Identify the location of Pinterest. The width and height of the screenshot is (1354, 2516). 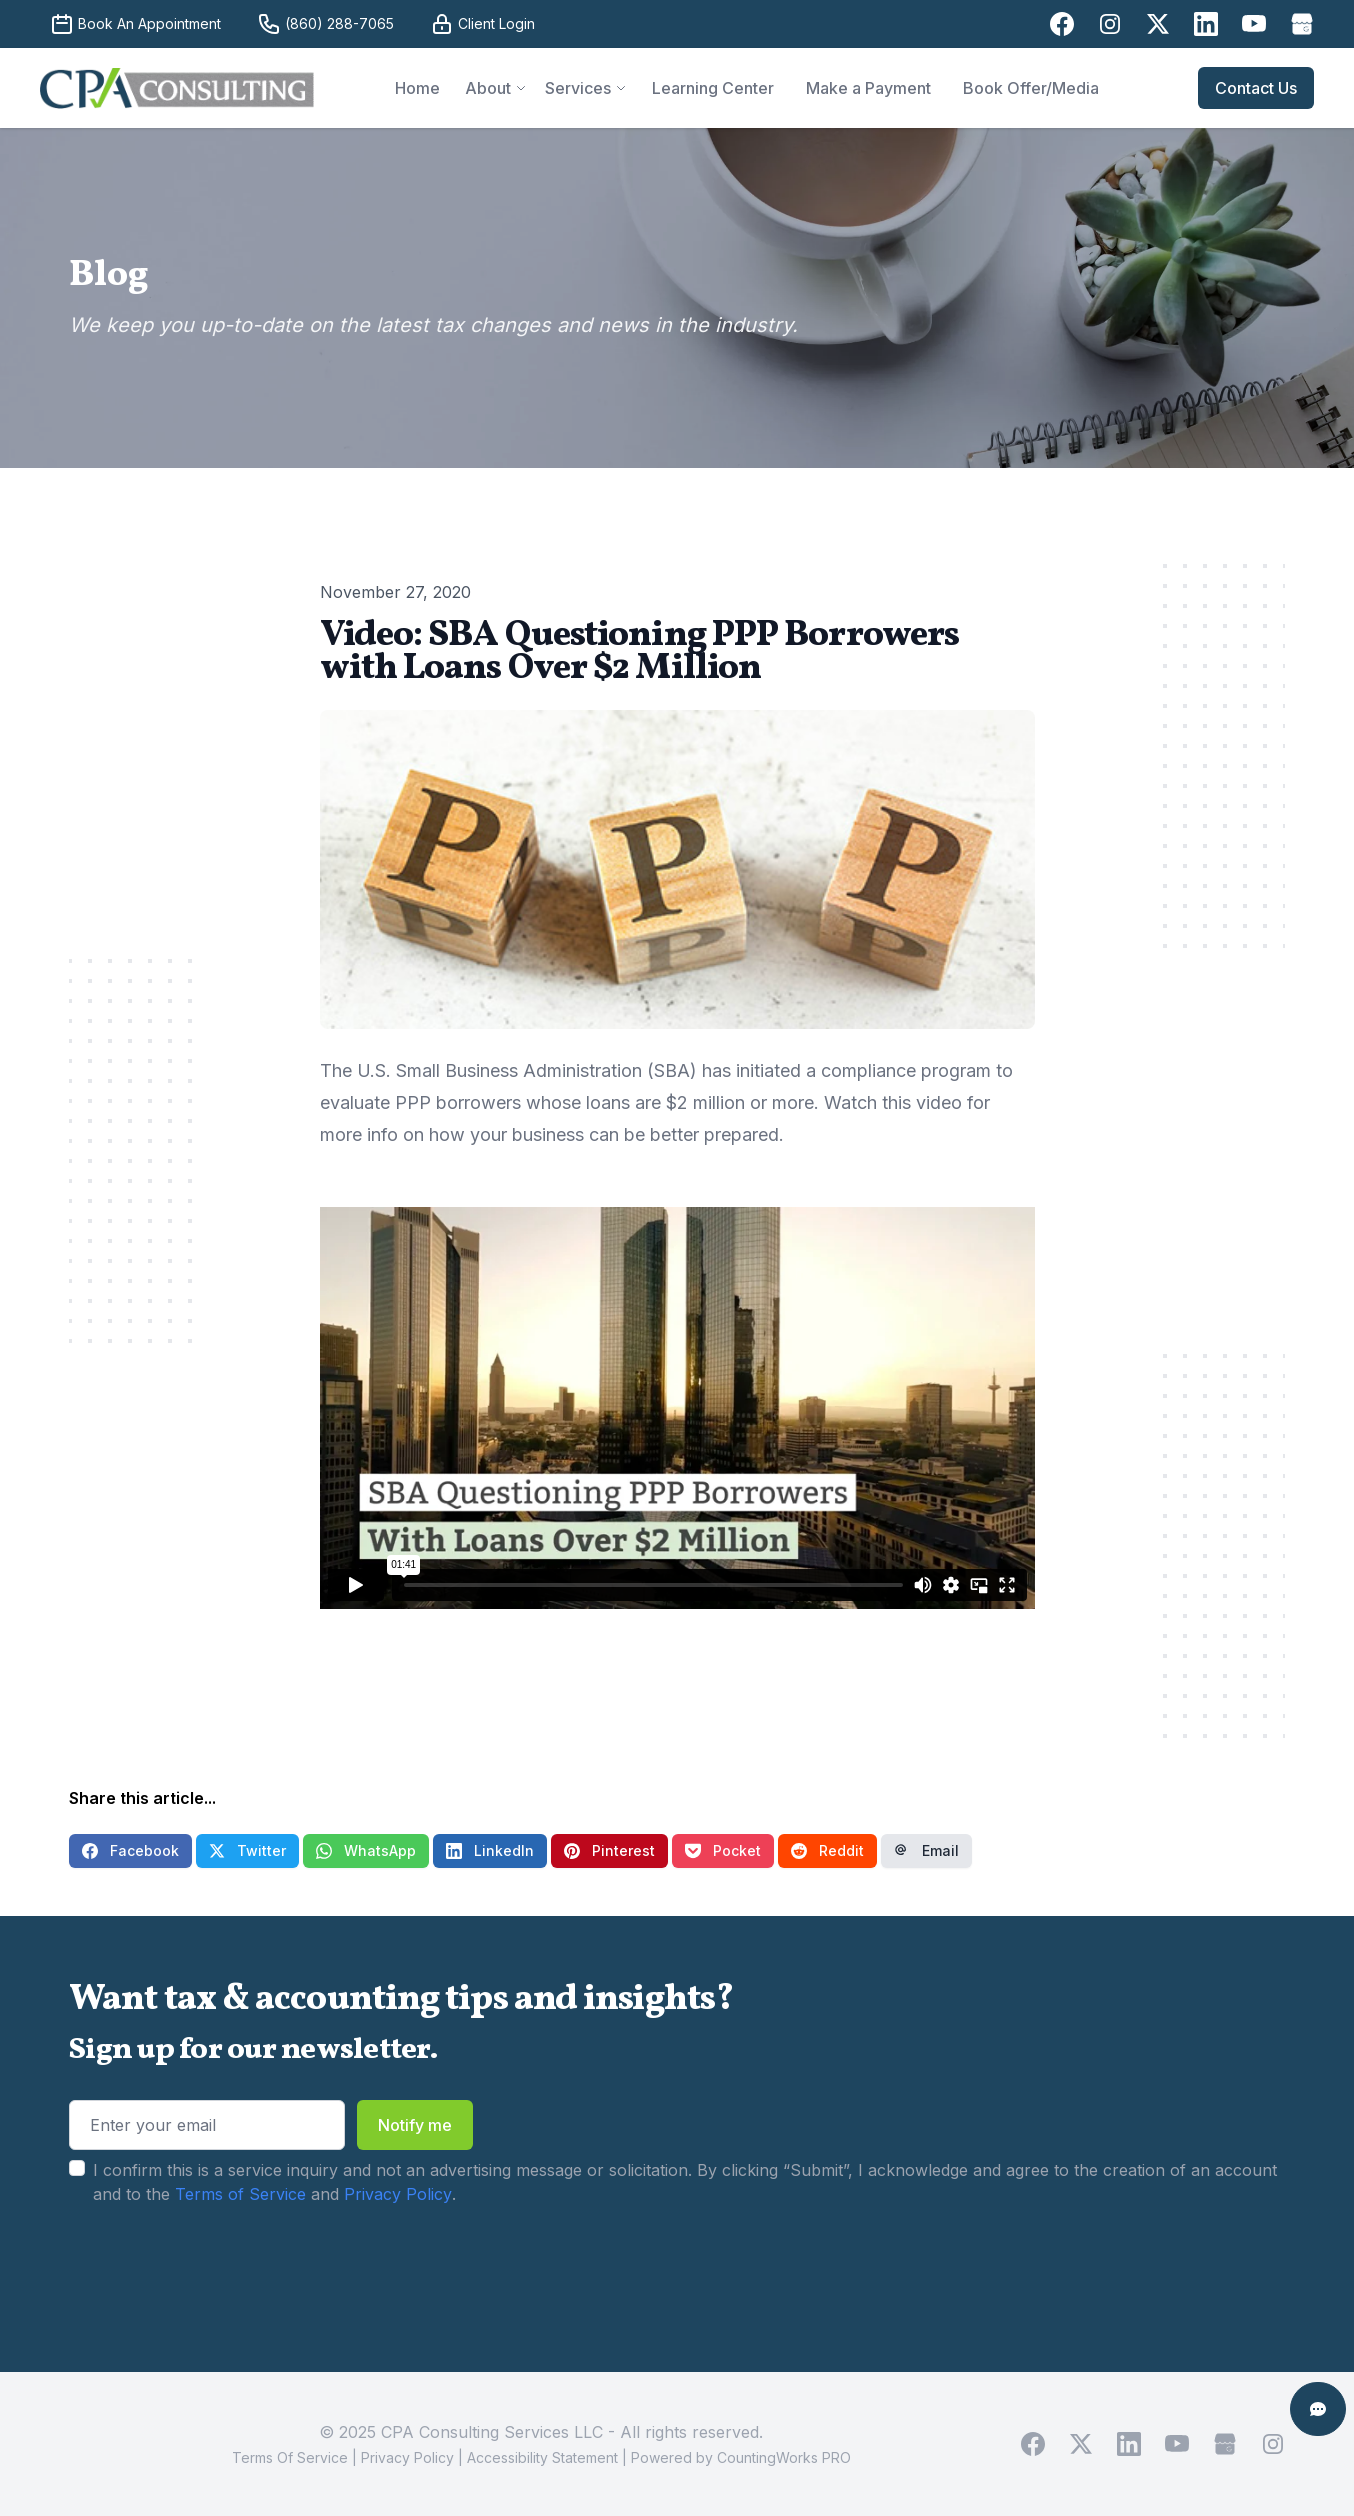
(609, 1850).